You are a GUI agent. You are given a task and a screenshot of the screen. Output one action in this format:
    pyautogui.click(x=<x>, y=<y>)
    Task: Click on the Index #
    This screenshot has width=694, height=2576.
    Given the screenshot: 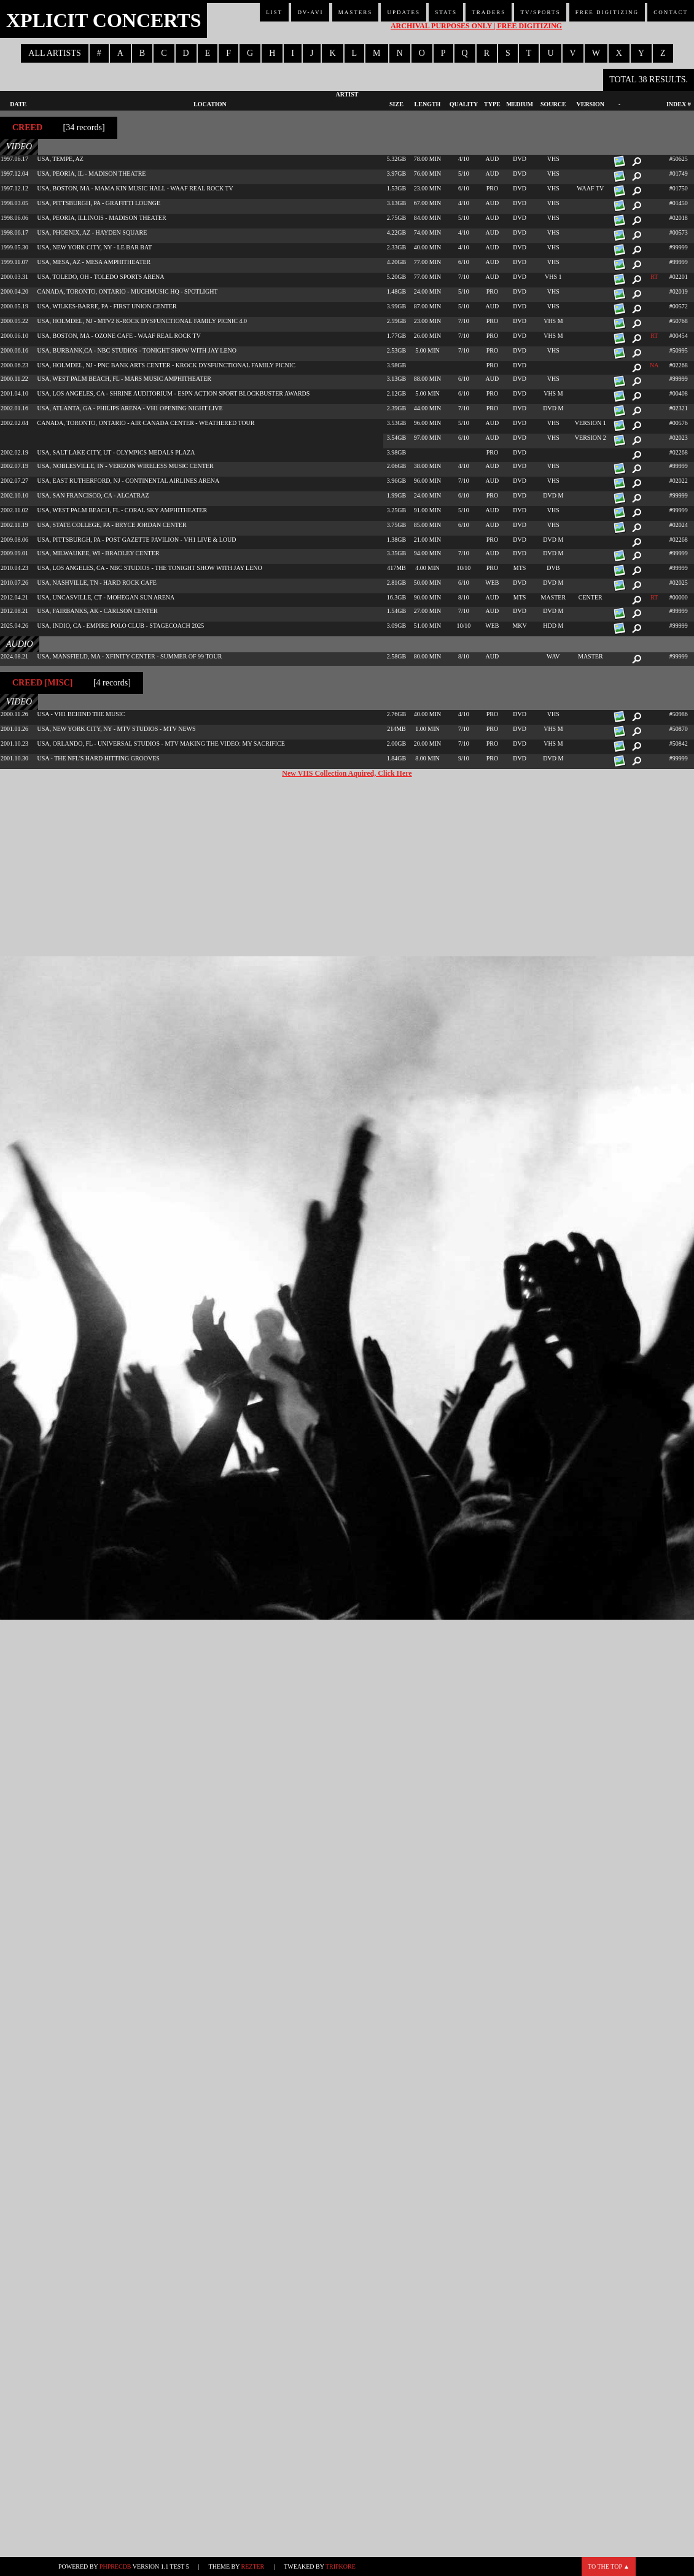 What is the action you would take?
    pyautogui.click(x=678, y=104)
    